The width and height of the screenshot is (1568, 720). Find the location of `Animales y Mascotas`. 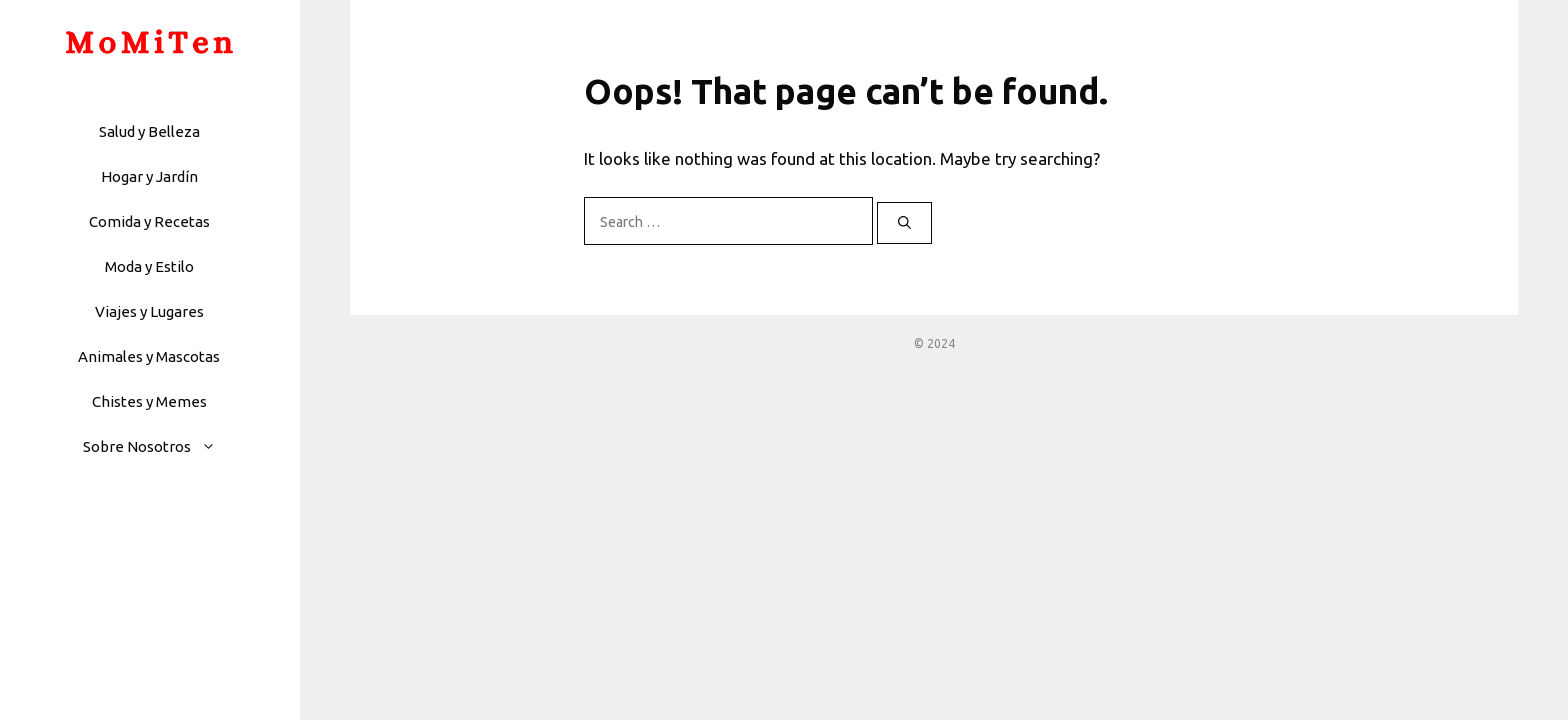

Animales y Mascotas is located at coordinates (149, 356).